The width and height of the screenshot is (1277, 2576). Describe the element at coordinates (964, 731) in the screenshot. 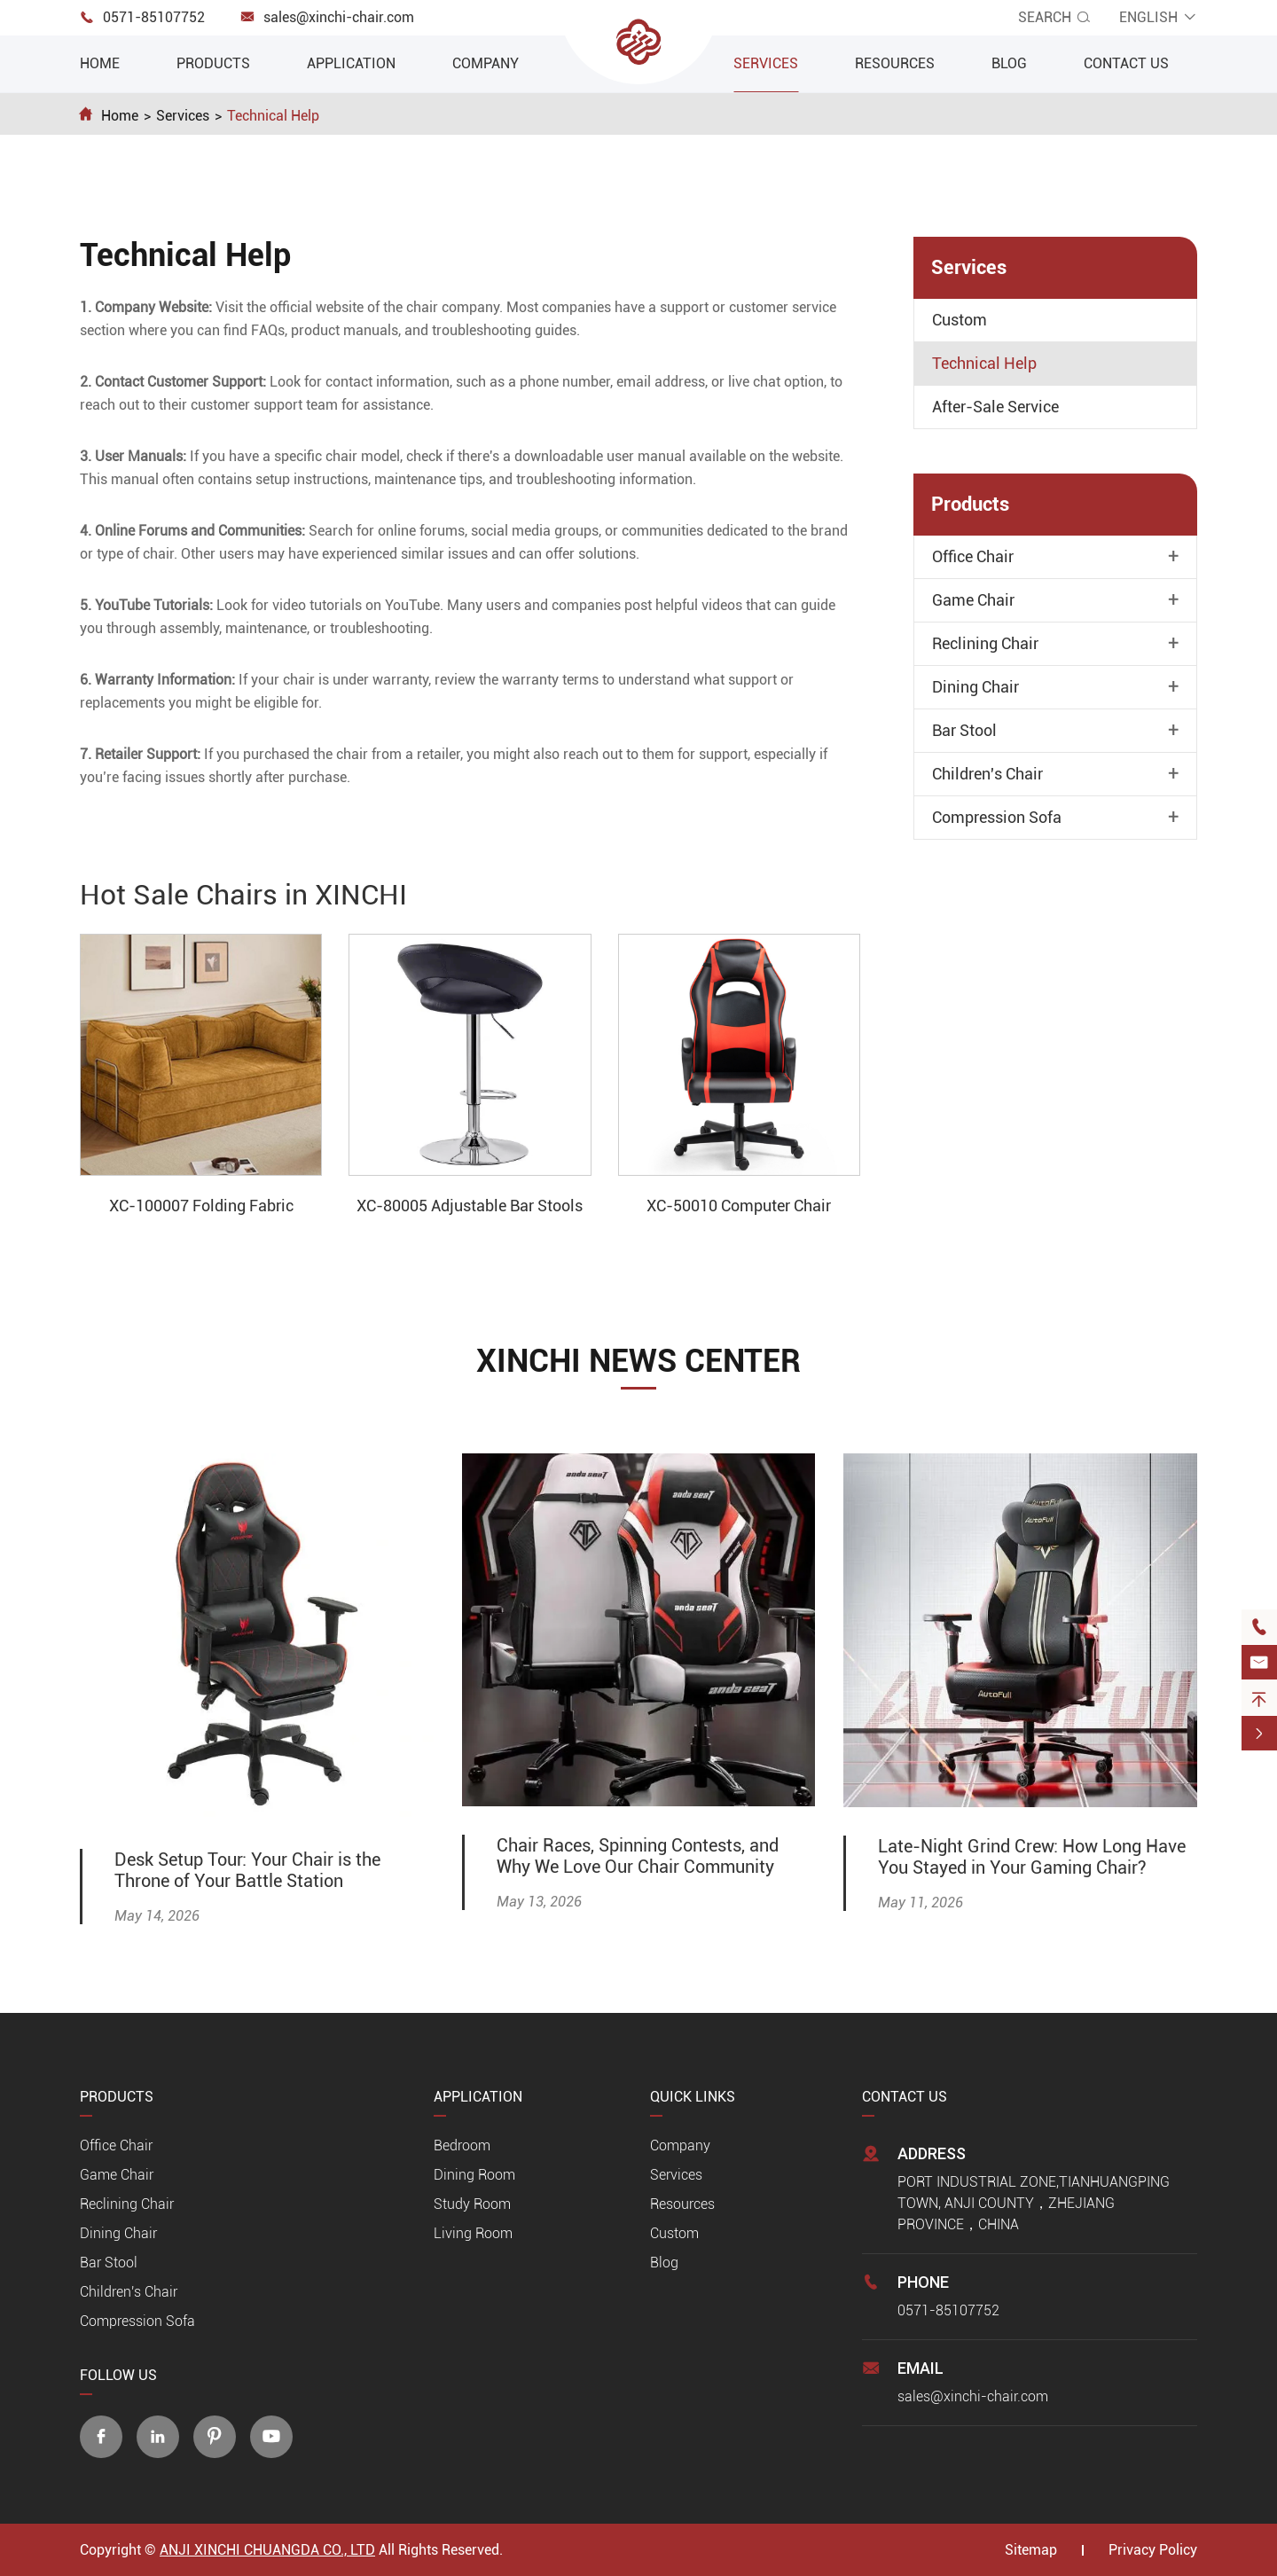

I see `Bar Stool` at that location.